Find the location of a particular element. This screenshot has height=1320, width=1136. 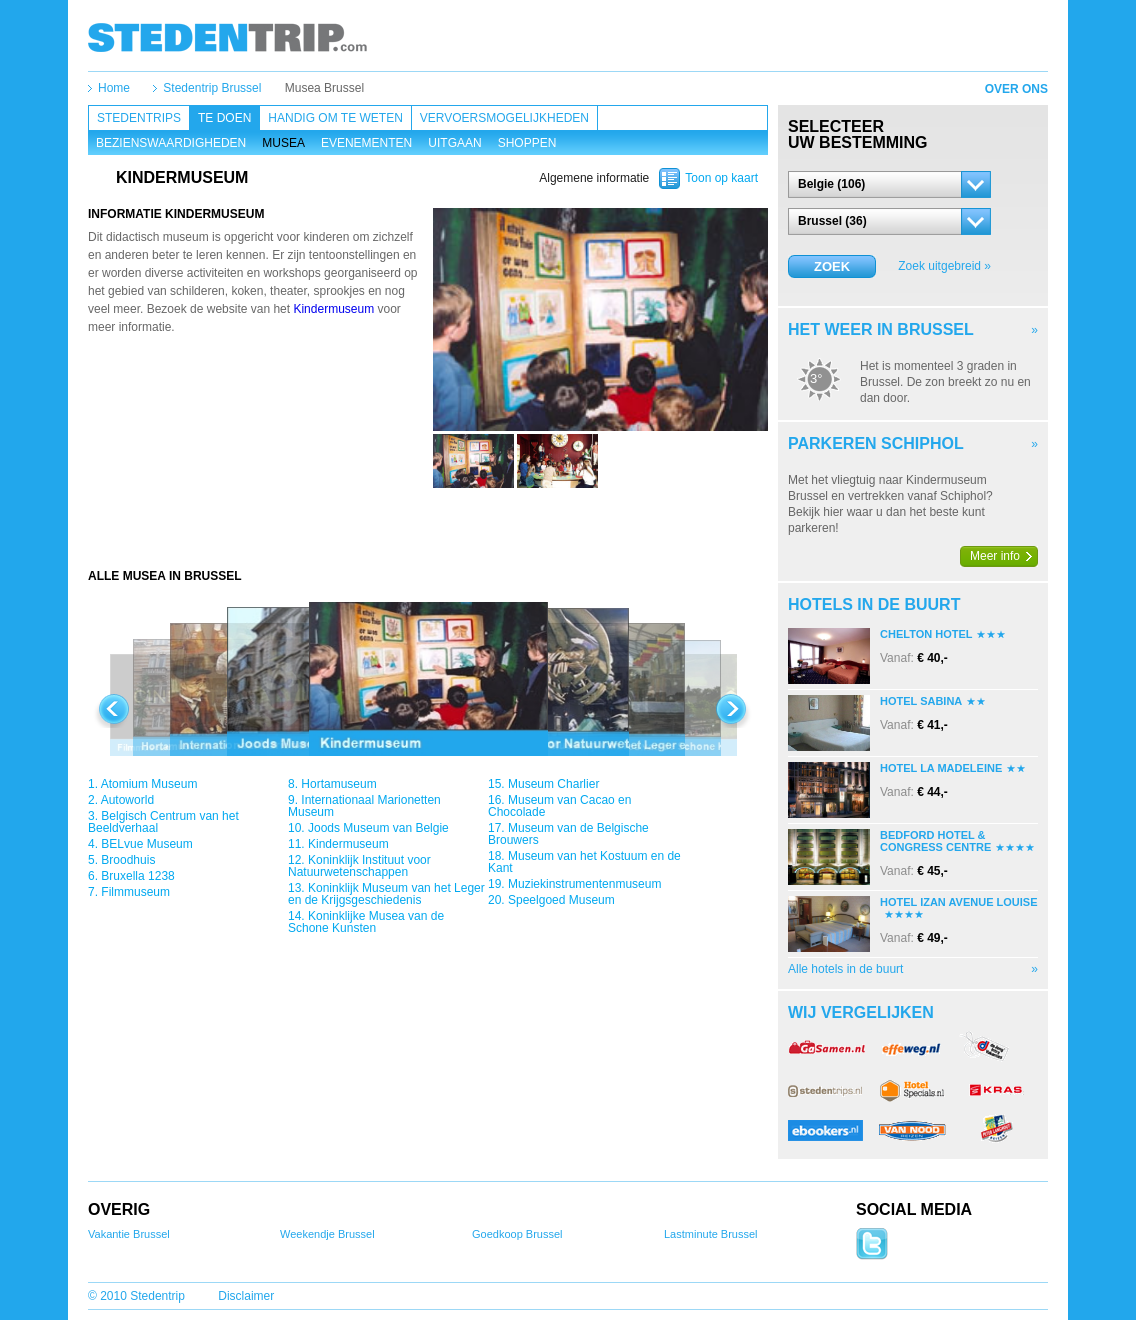

Autoworld is located at coordinates (127, 800).